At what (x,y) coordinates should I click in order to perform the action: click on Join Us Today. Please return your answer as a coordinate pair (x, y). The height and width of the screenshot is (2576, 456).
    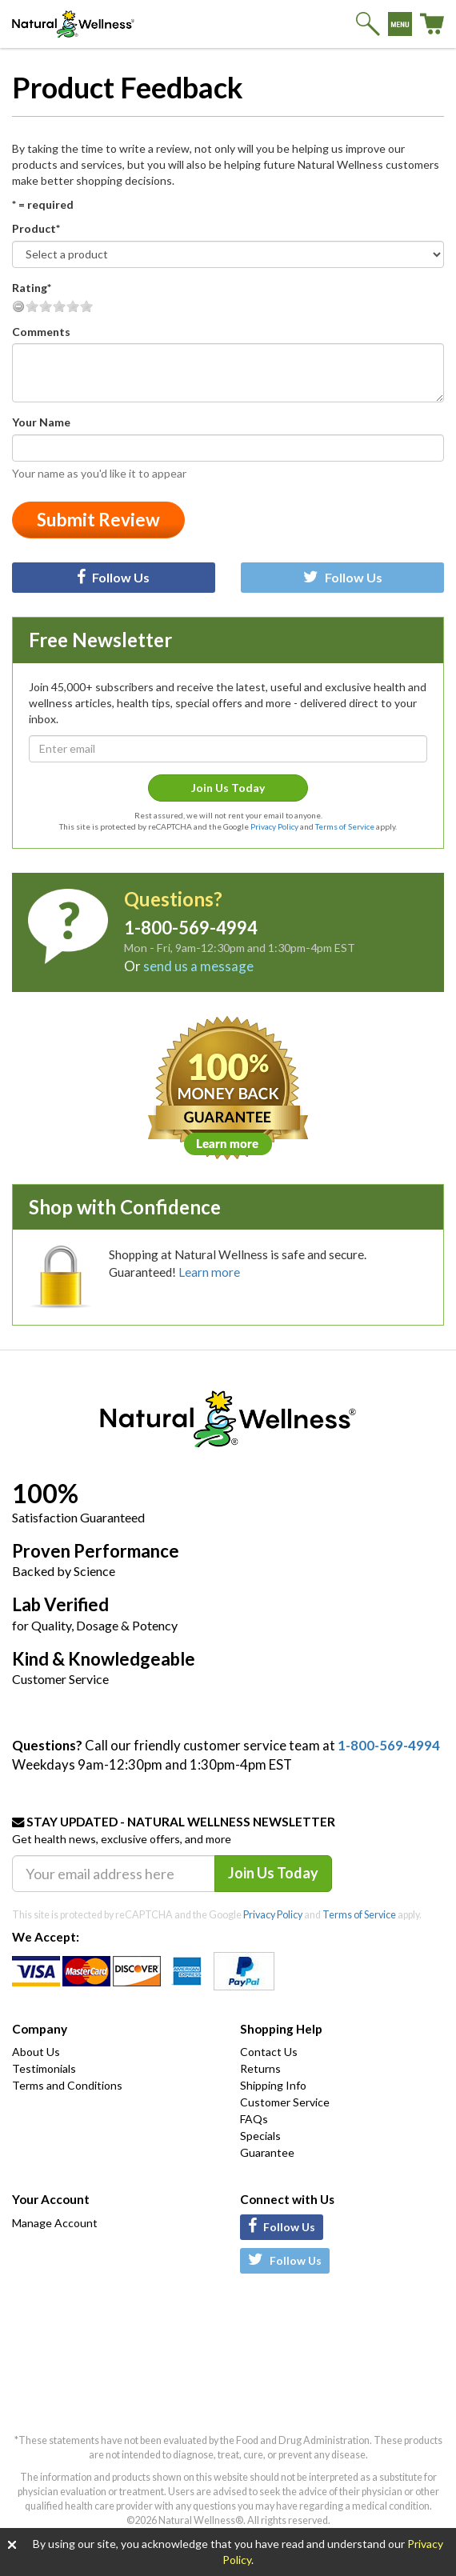
    Looking at the image, I should click on (228, 787).